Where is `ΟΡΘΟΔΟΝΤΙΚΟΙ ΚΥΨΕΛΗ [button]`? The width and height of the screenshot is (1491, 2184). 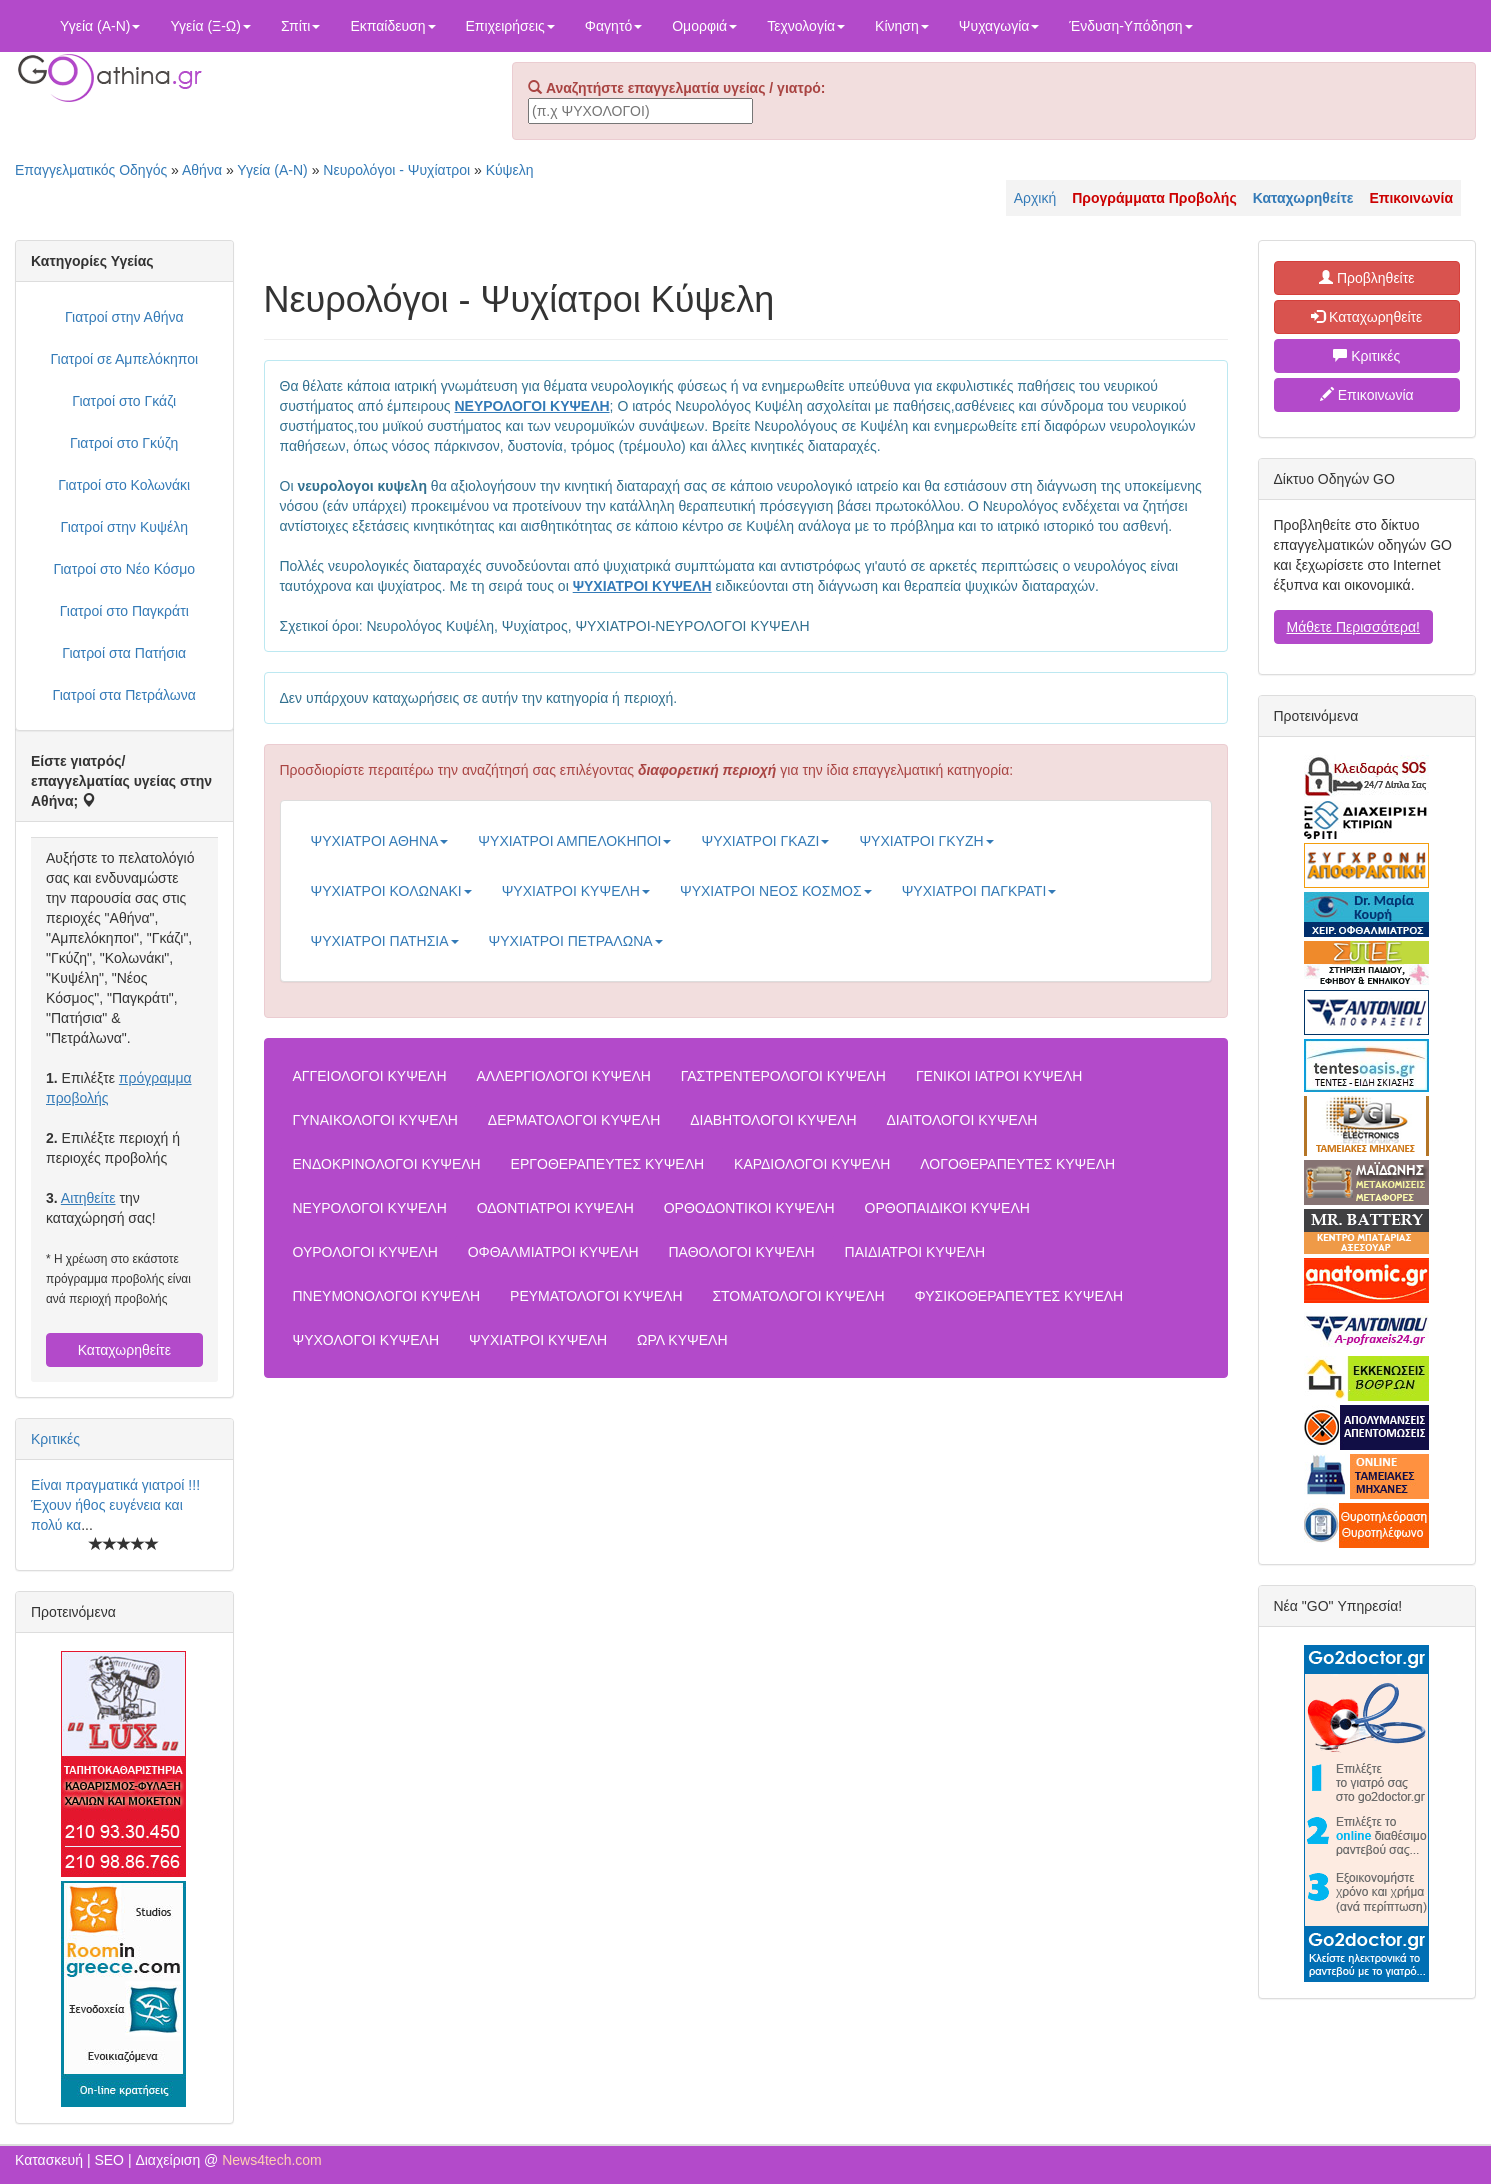
ΟΡΘΟΔΟΝΤΙΚΟΙ ΚΥΨΕΛΗ [button] is located at coordinates (749, 1208).